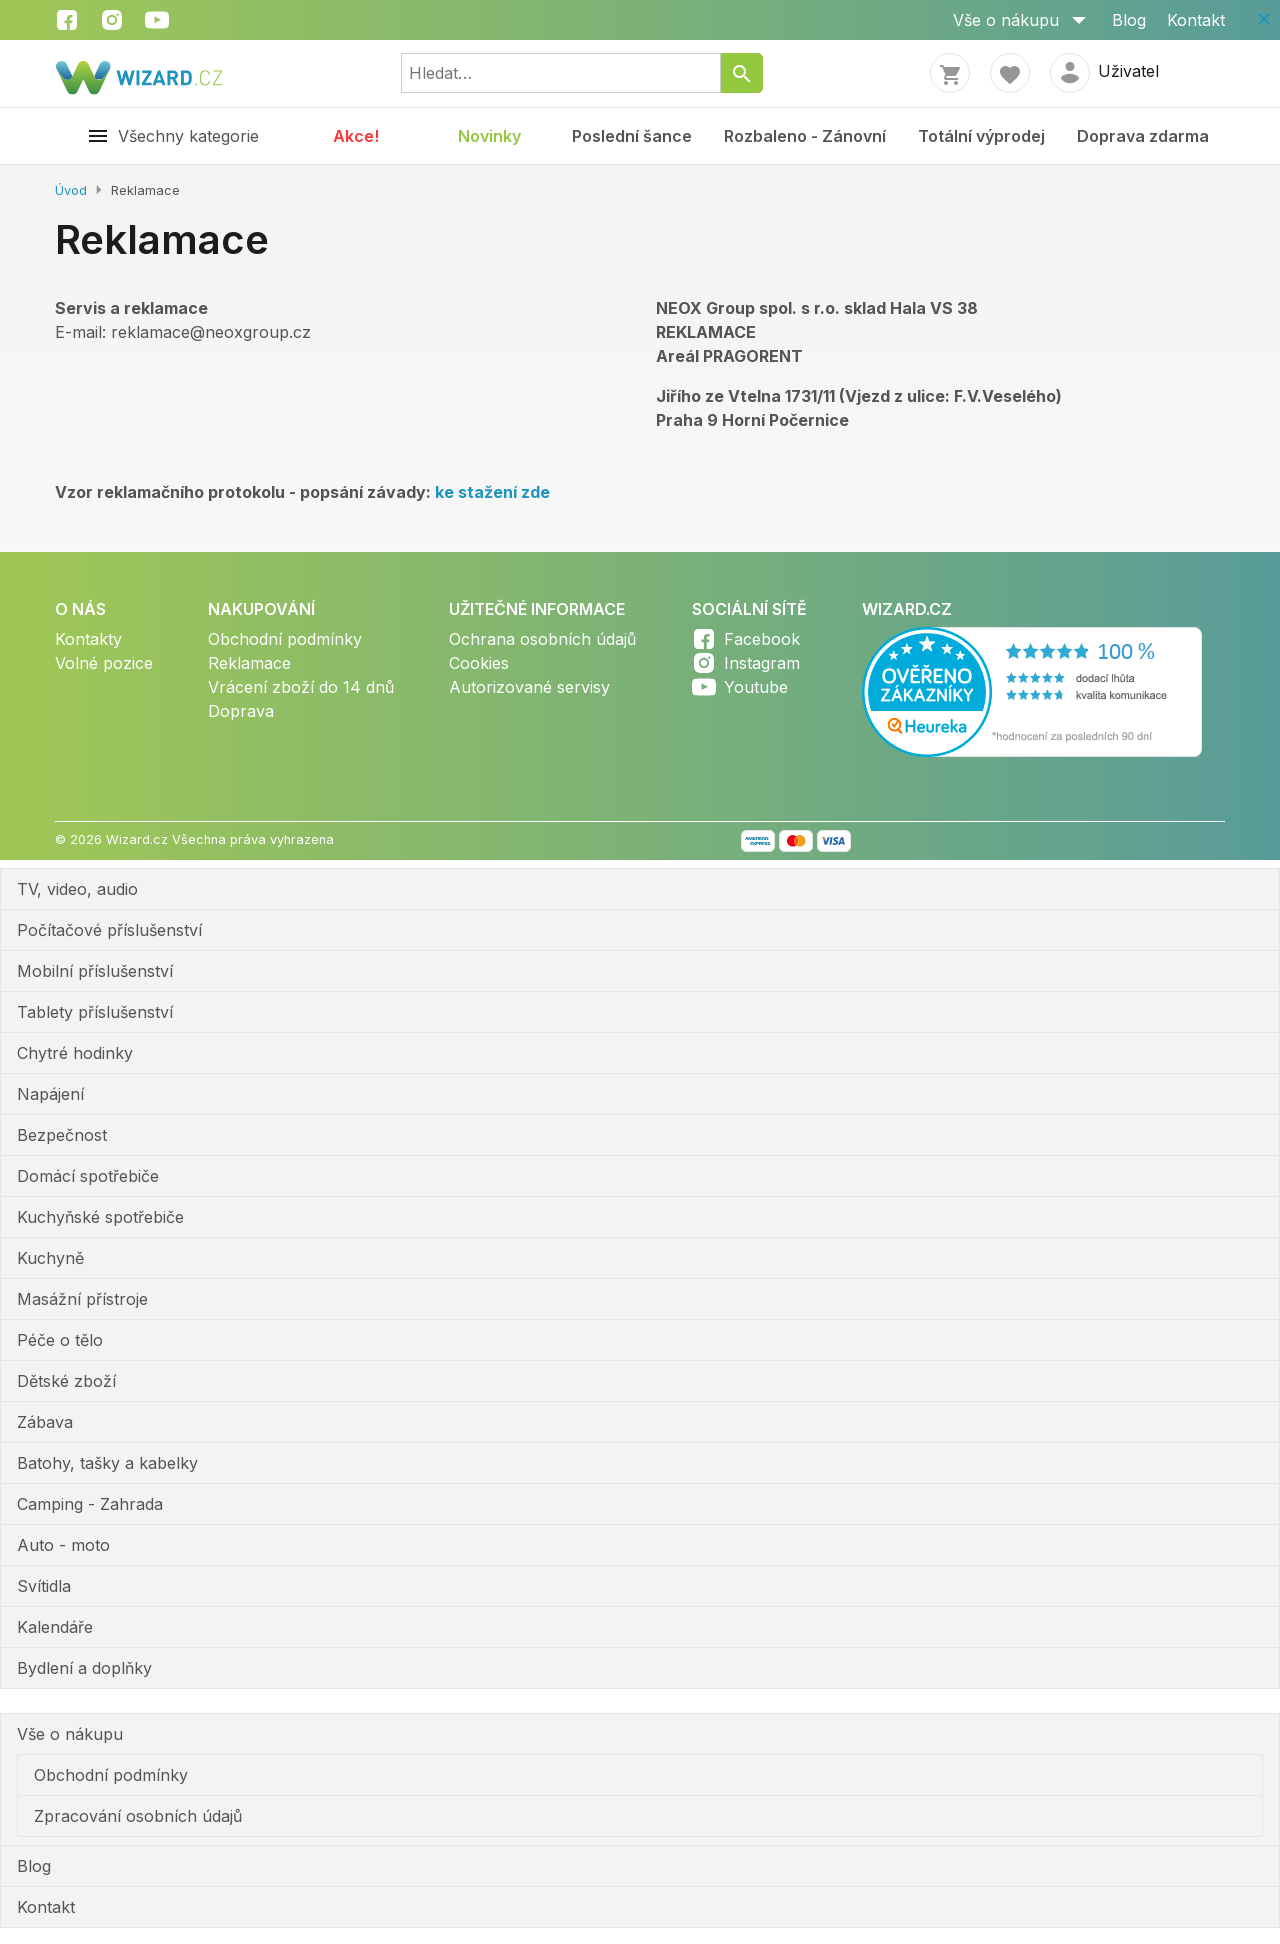 This screenshot has height=1944, width=1280. Describe the element at coordinates (285, 639) in the screenshot. I see `Obchodní podmínky` at that location.